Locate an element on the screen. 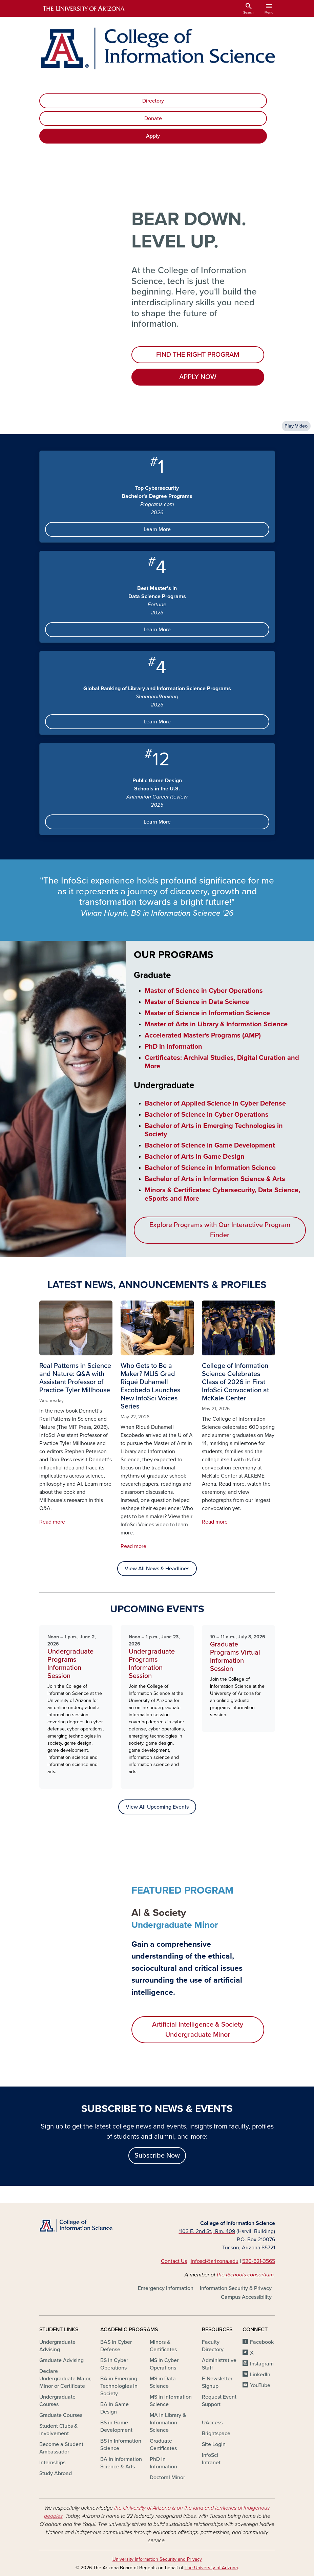 The height and width of the screenshot is (2576, 314). Subscribe Now is located at coordinates (157, 2156).